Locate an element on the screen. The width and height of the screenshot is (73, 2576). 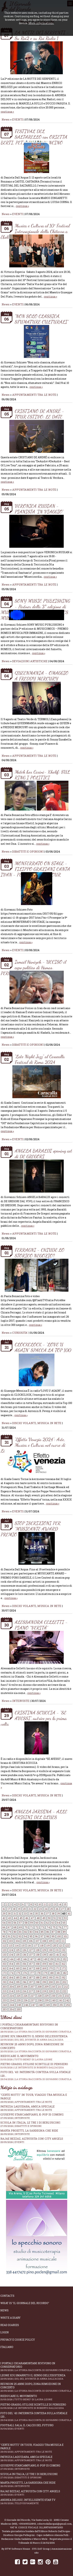
robertodallacqua1@gmail.com is located at coordinates (54, 2523).